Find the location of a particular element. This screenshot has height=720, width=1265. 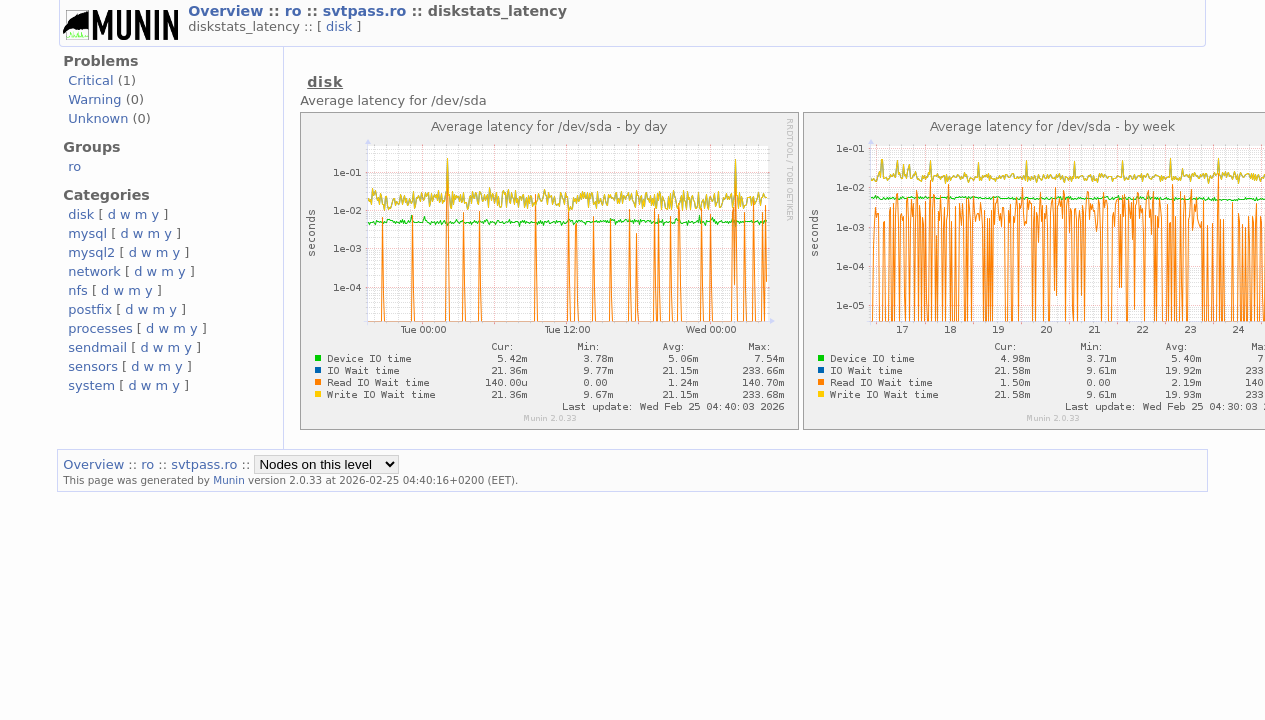

Critical is located at coordinates (90, 80).